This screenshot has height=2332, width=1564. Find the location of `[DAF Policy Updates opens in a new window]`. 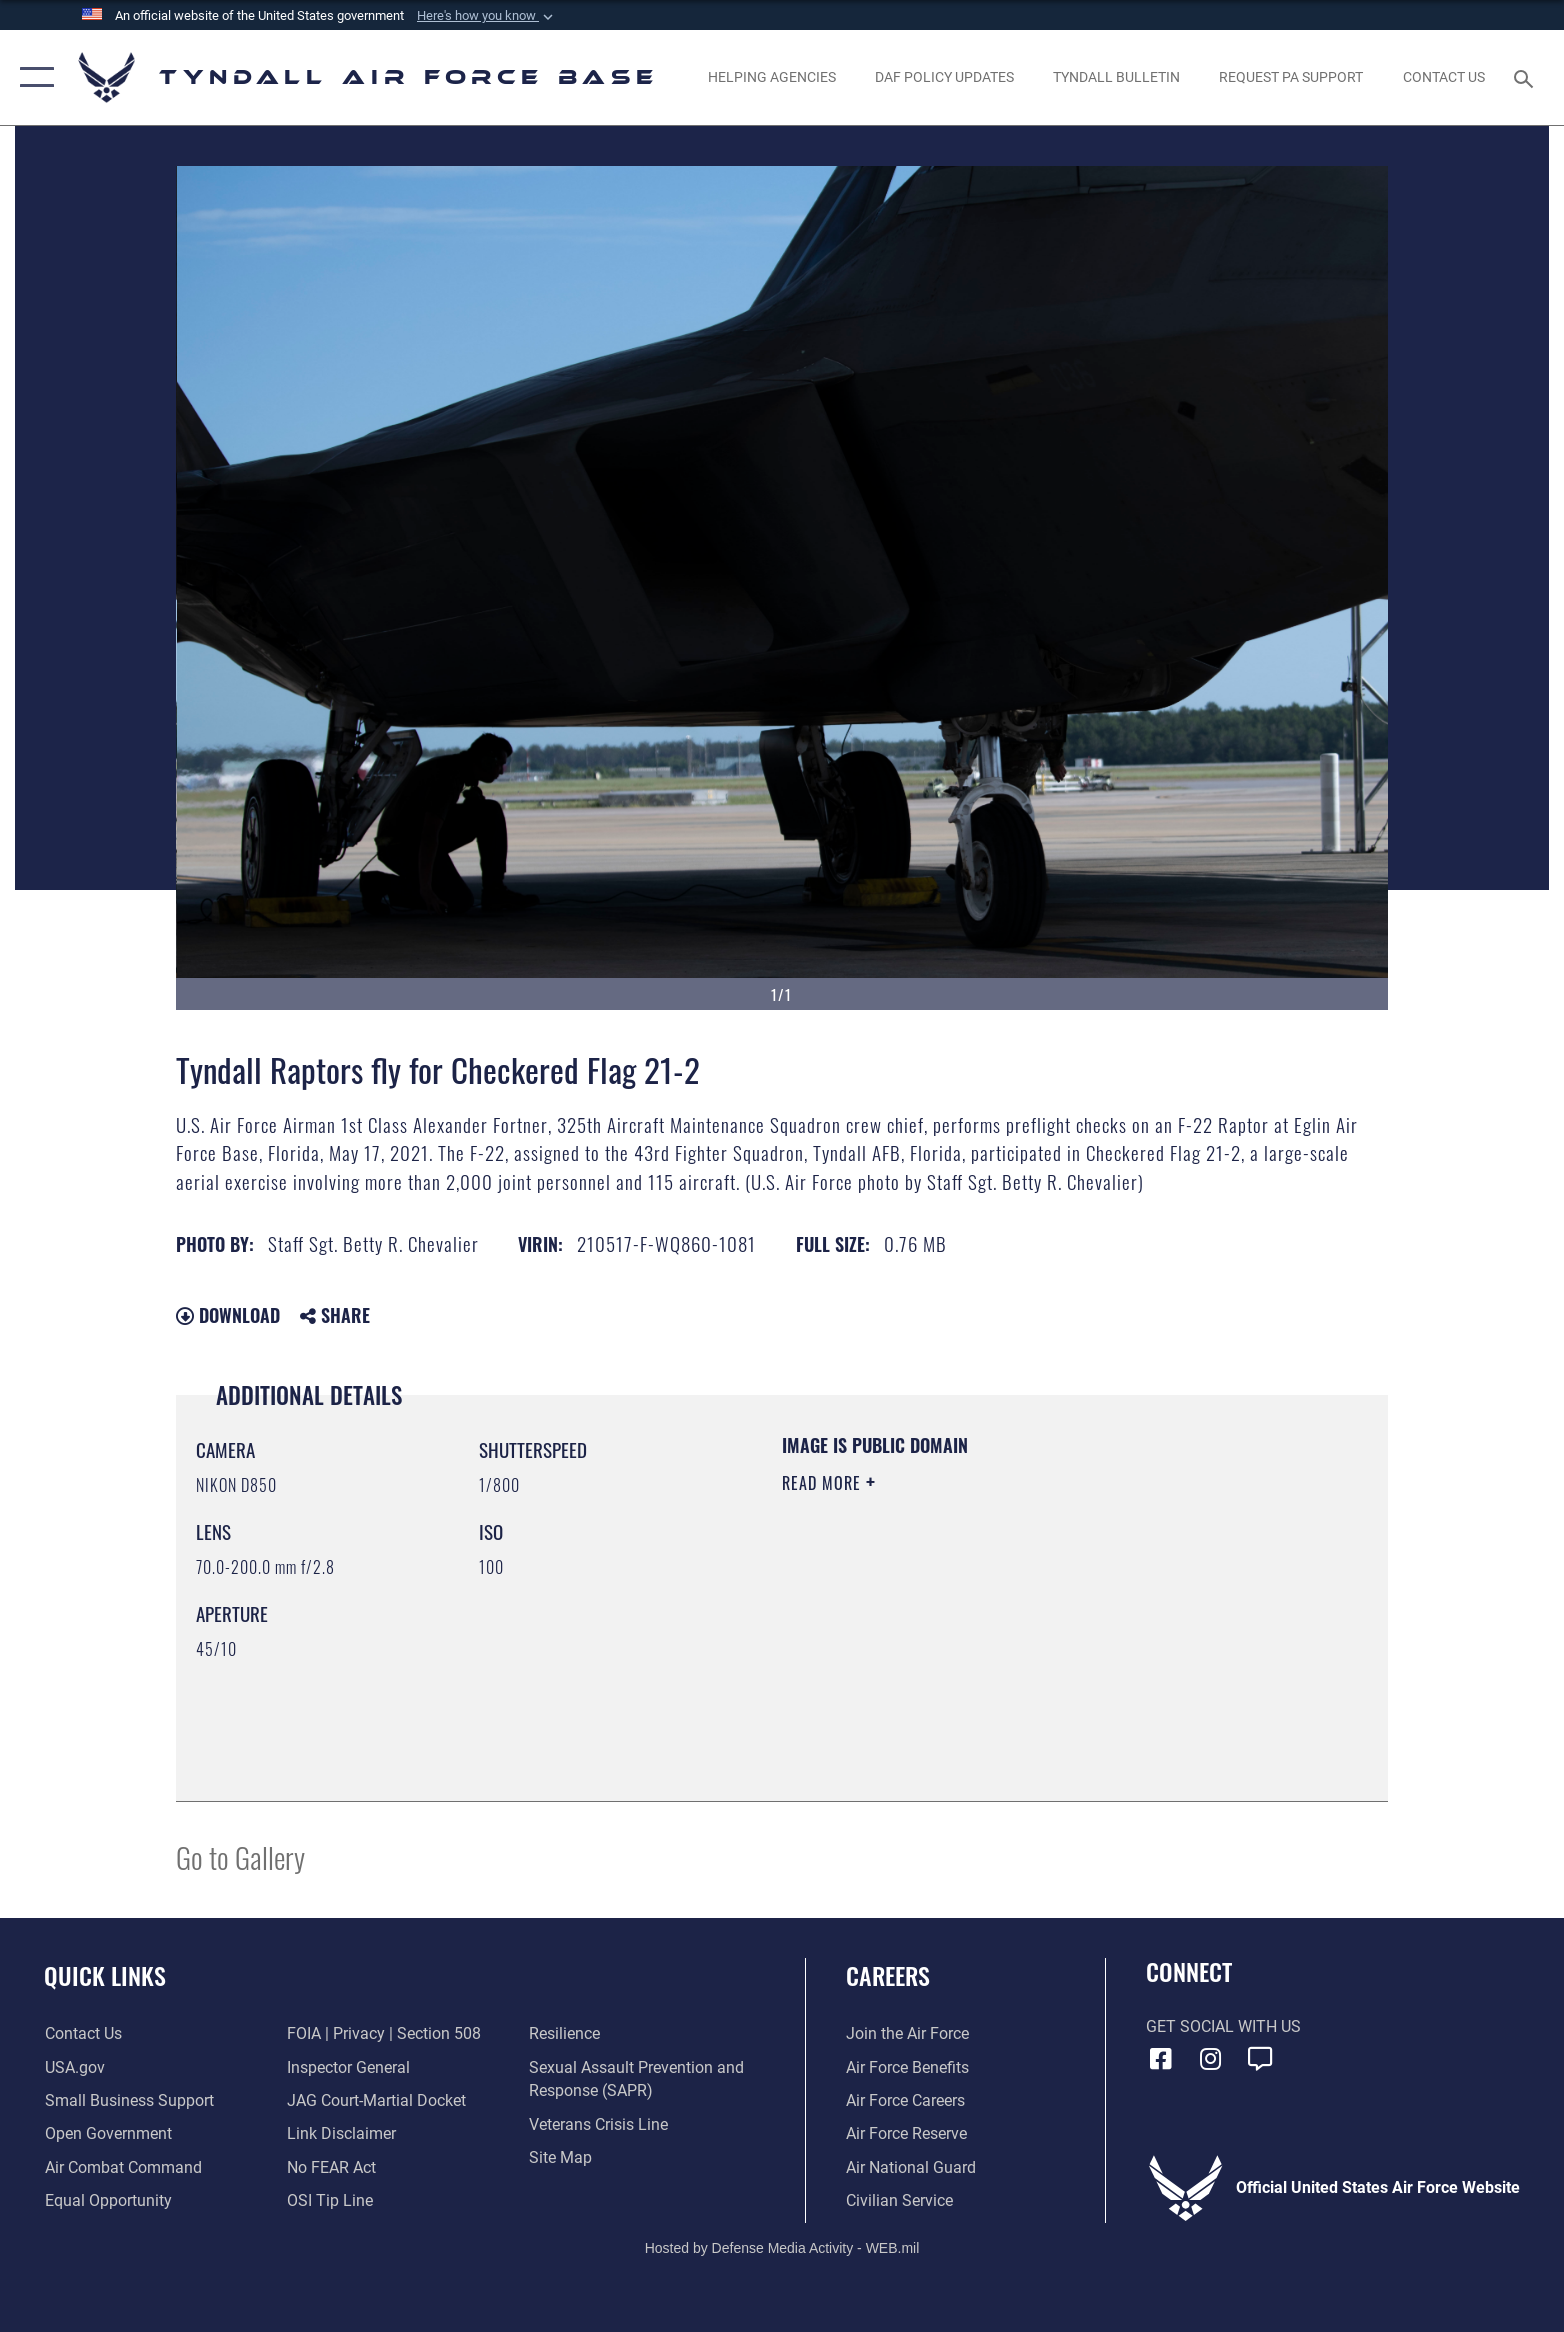

[DAF Policy Updates opens in a new window] is located at coordinates (944, 77).